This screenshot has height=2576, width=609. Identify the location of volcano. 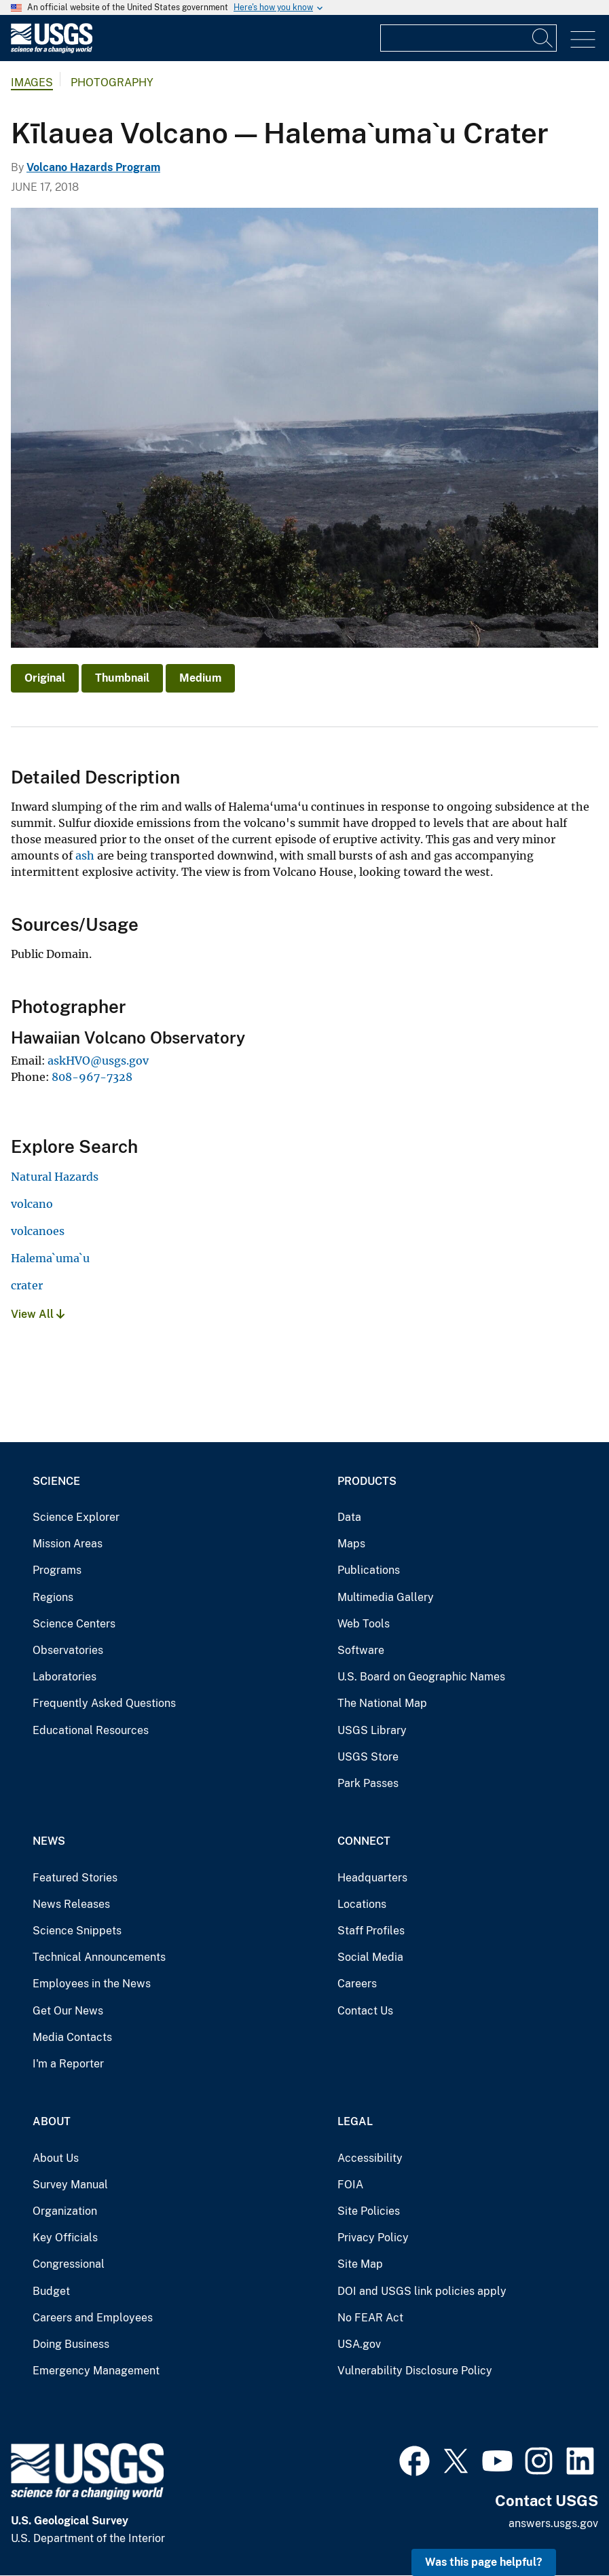
(32, 1204).